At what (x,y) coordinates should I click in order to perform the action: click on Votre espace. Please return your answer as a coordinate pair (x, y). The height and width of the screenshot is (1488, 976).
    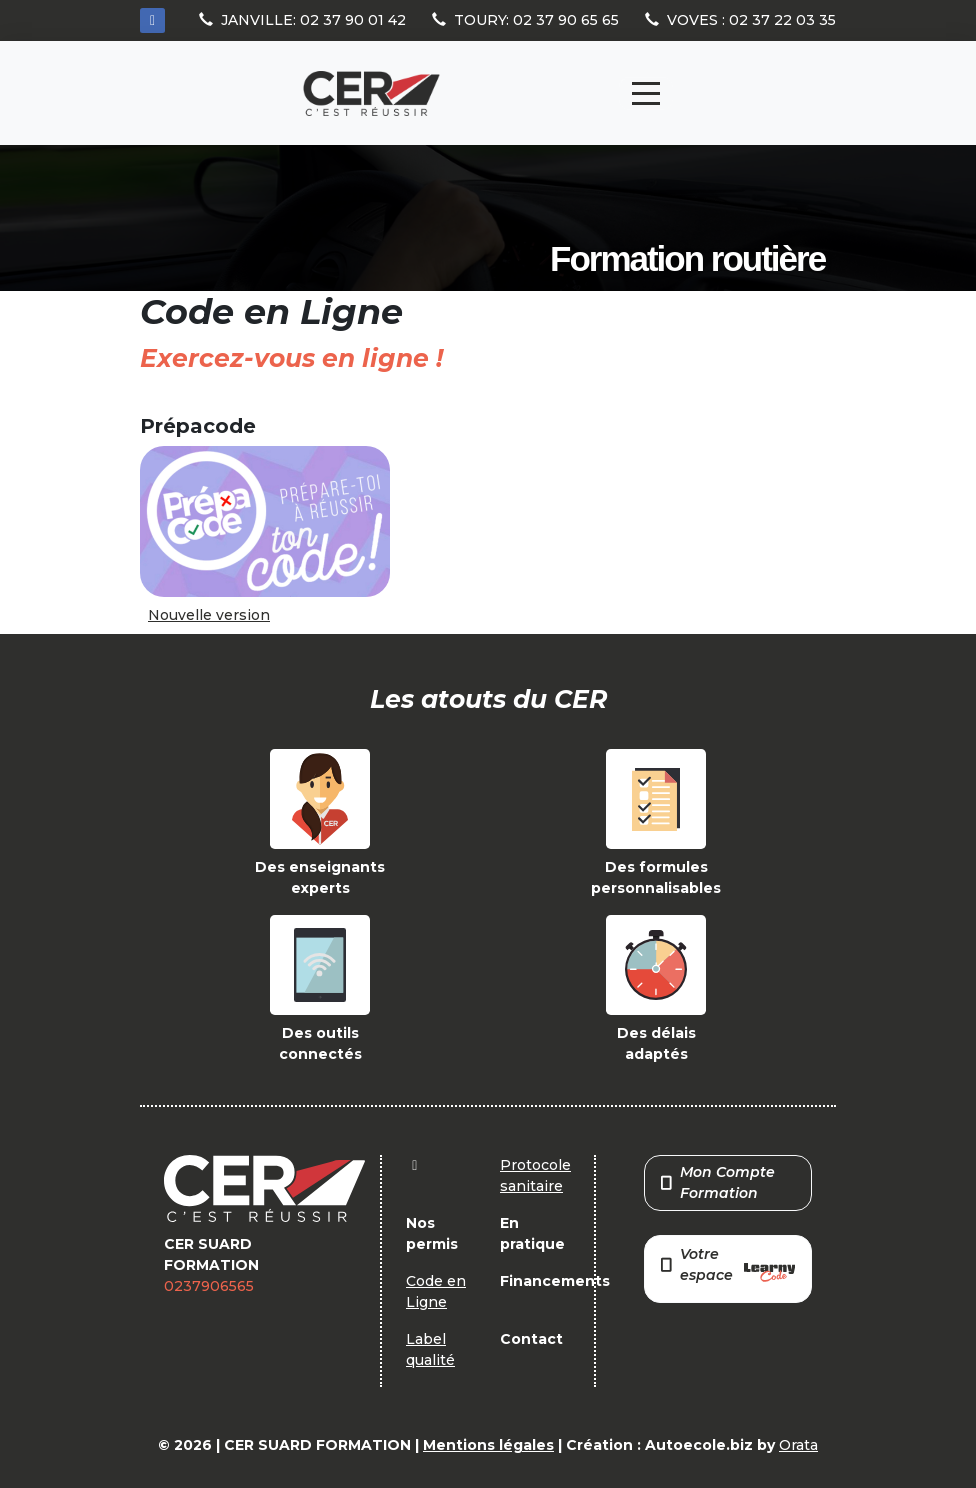
    Looking at the image, I should click on (728, 1266).